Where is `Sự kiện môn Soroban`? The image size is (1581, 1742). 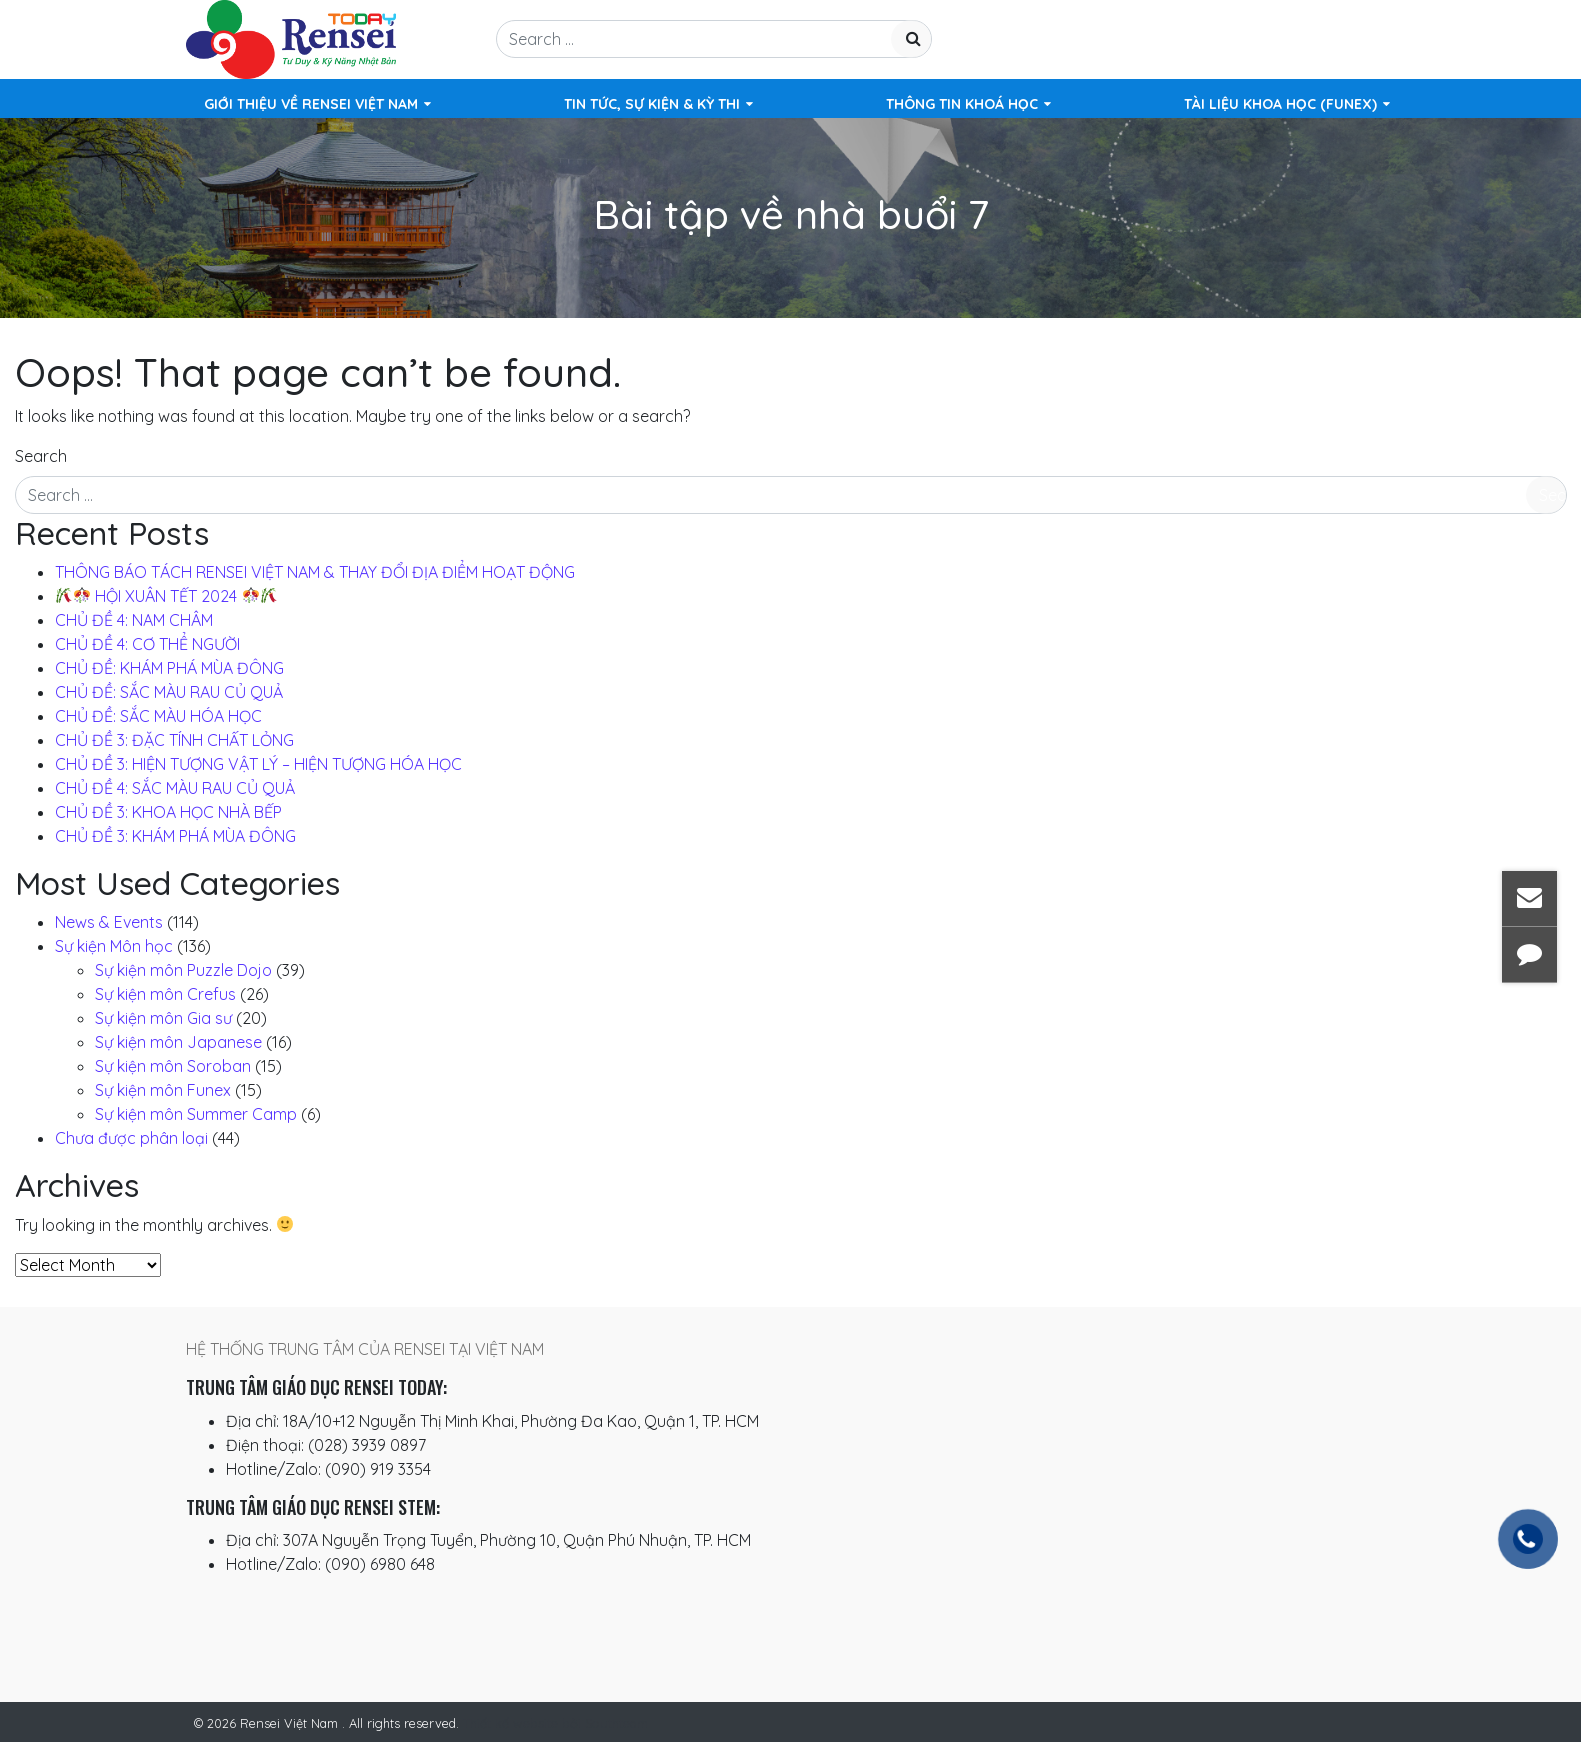 Sự kiện môn Soroban is located at coordinates (173, 1066).